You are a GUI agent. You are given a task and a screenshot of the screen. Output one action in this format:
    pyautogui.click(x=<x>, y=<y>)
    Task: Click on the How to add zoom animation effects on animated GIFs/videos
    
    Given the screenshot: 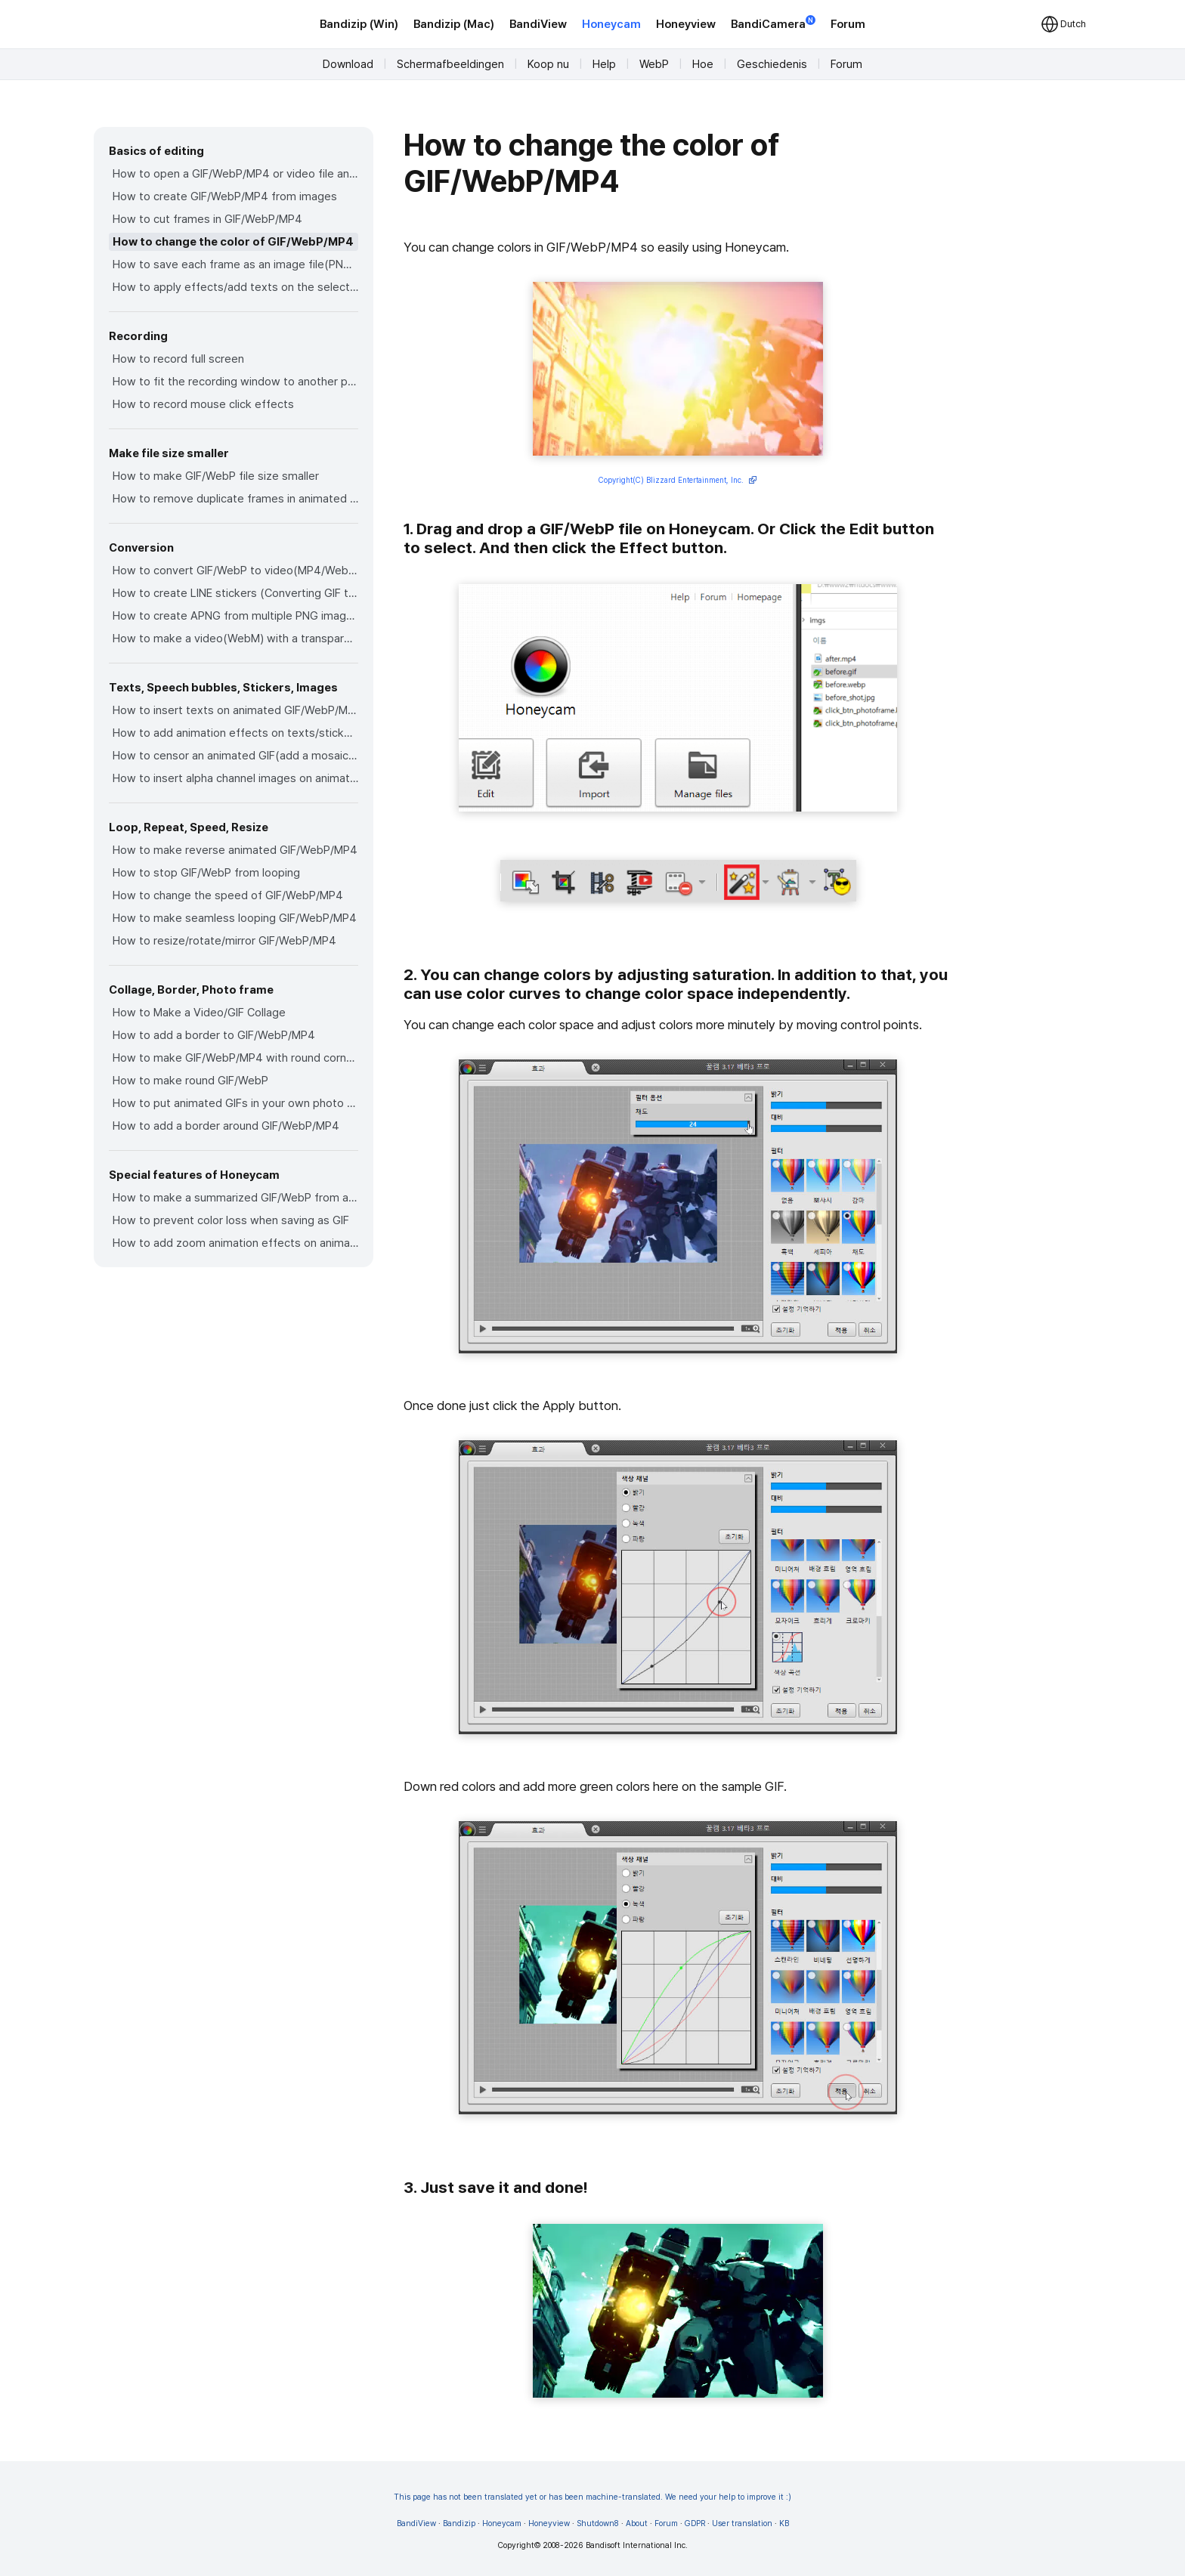 What is the action you would take?
    pyautogui.click(x=235, y=1243)
    